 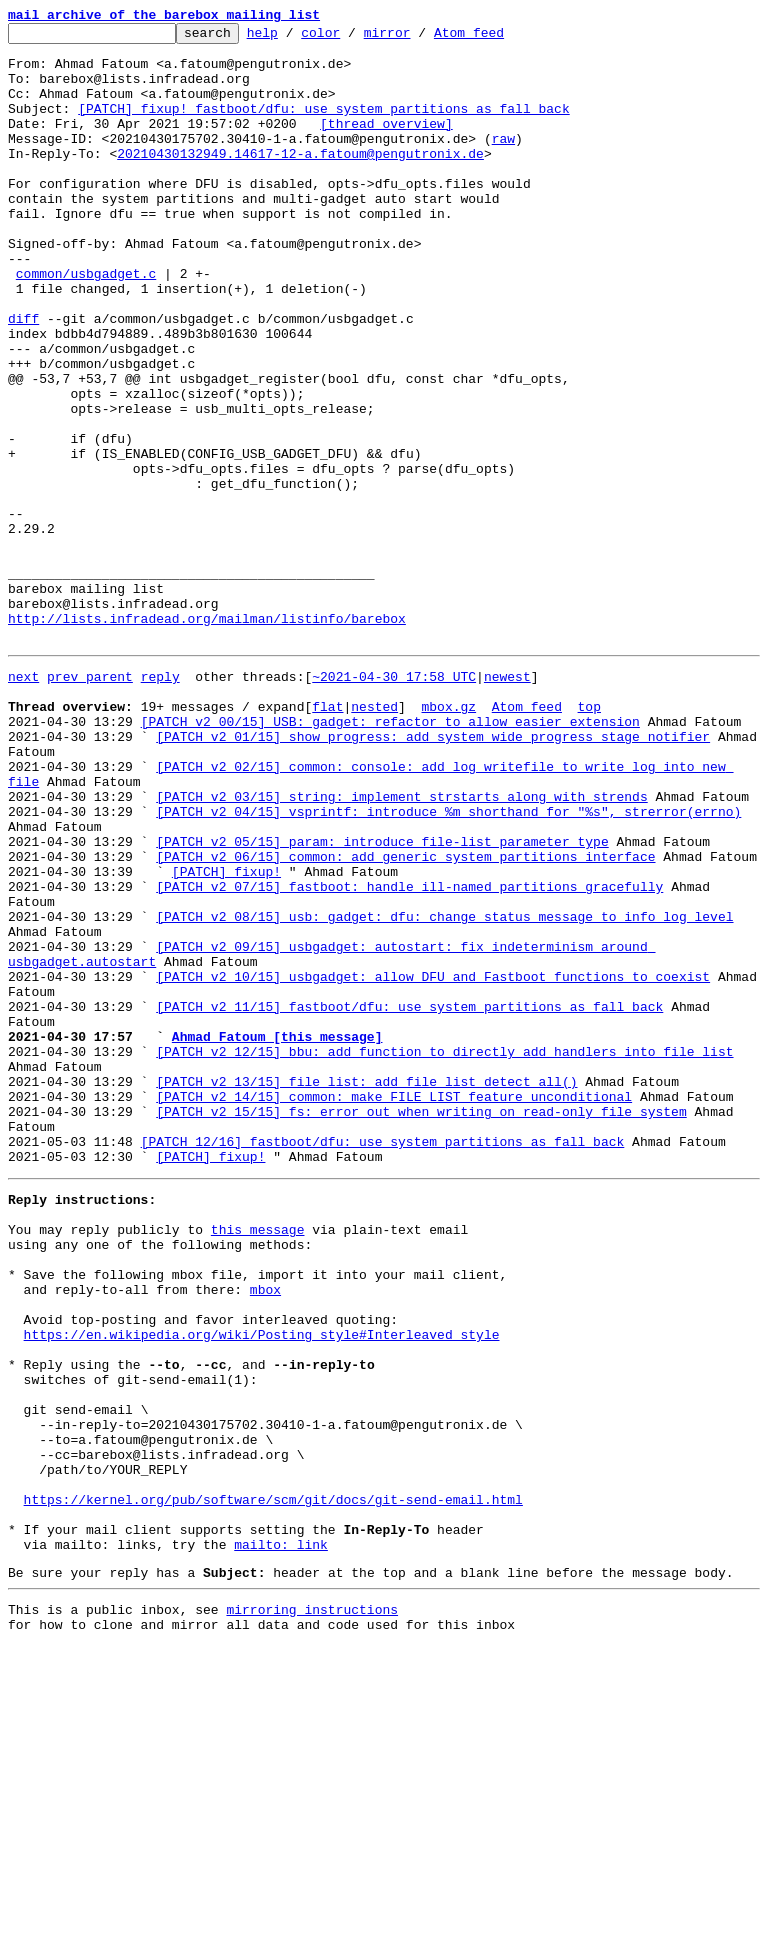 What do you see at coordinates (382, 1000) in the screenshot?
I see `[PATCH v2 05/15] param: introduce file-list parameter type` at bounding box center [382, 1000].